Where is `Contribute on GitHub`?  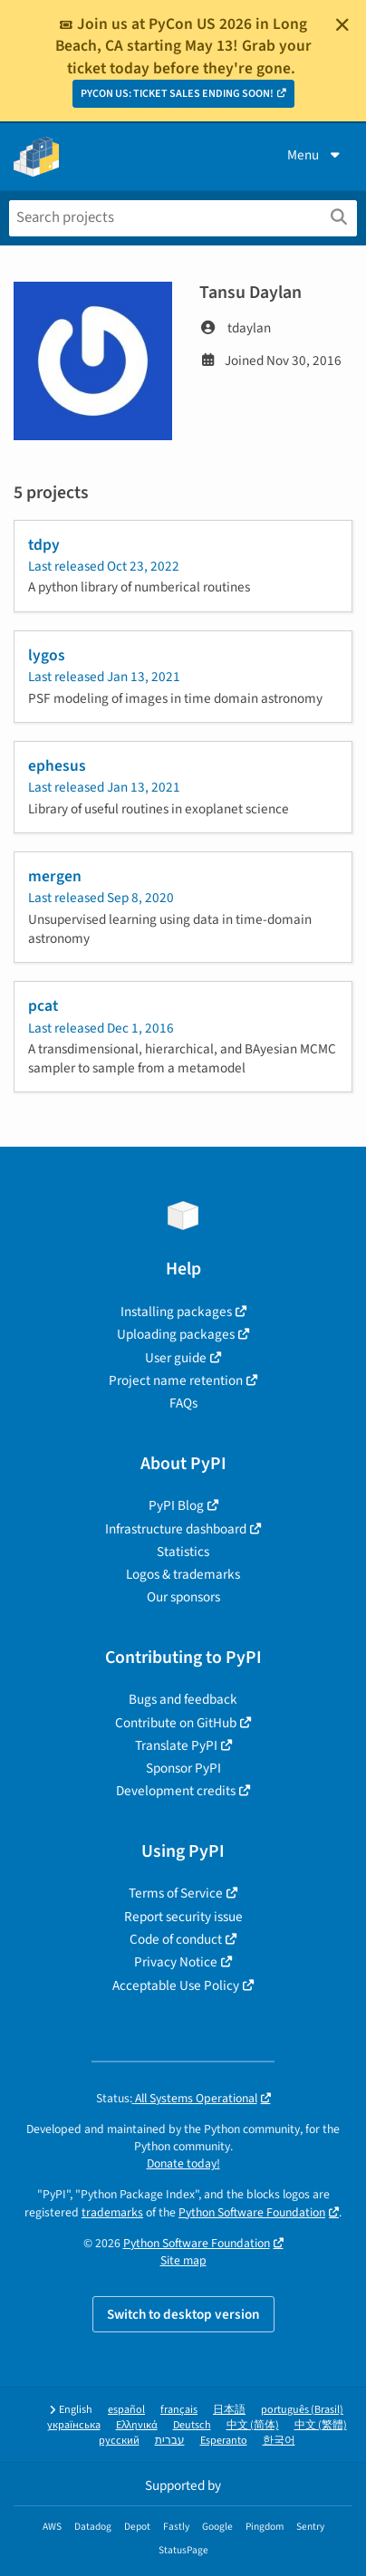 Contribute on GitHub is located at coordinates (175, 1723).